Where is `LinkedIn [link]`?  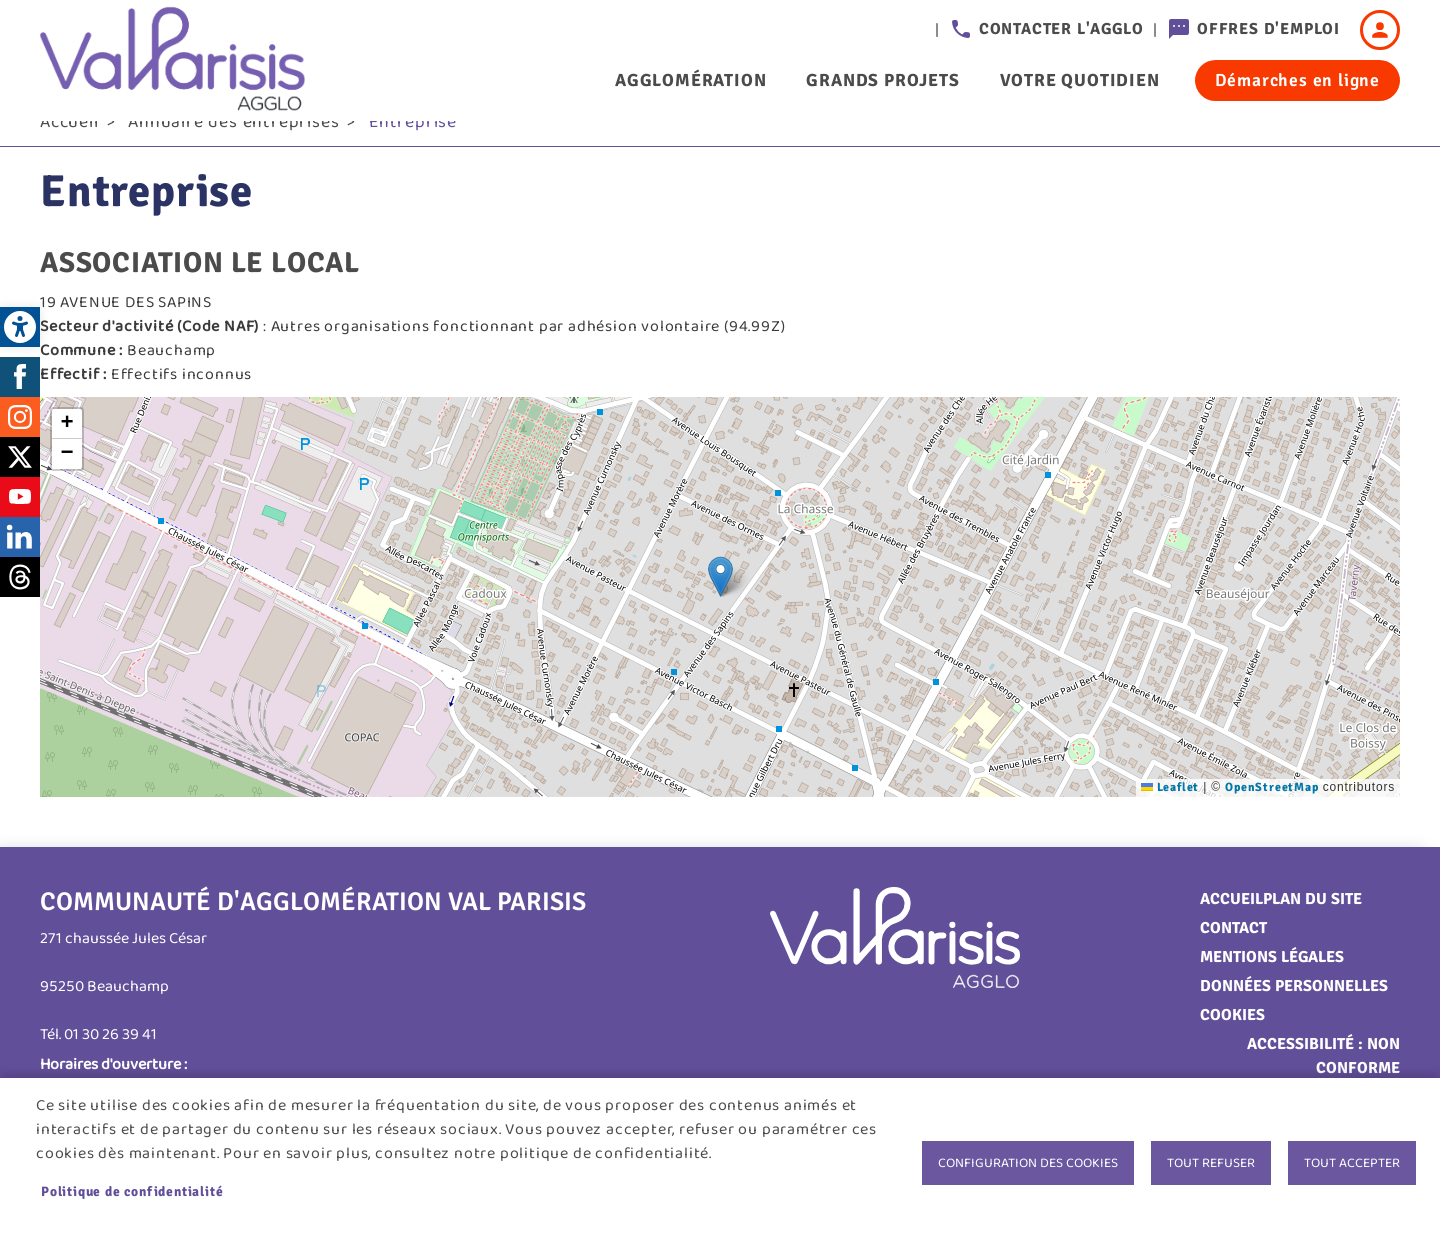 LinkedIn [link] is located at coordinates (20, 565).